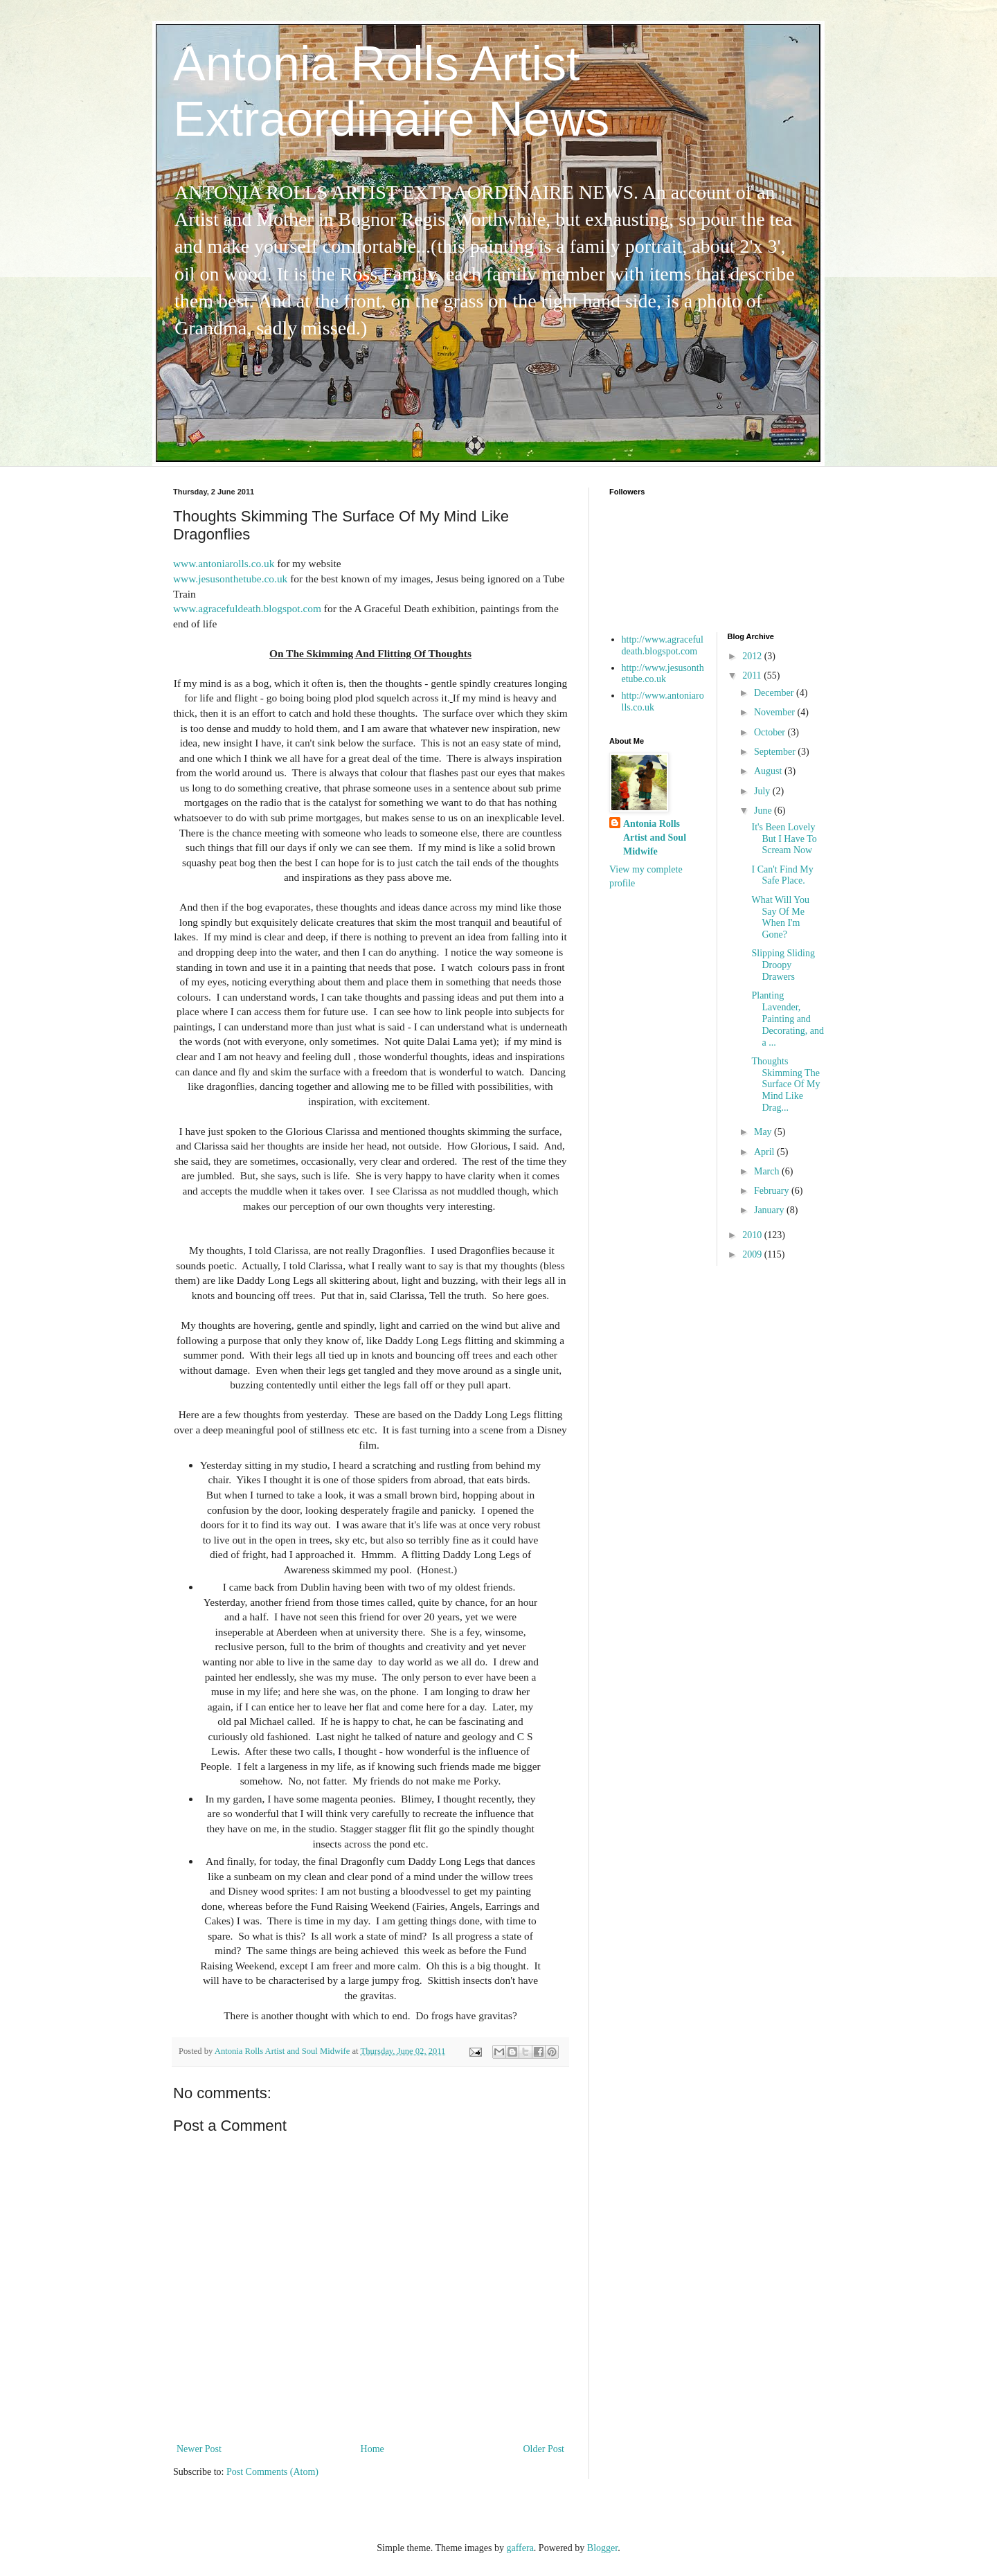 The width and height of the screenshot is (997, 2576). I want to click on 2011, so click(753, 675).